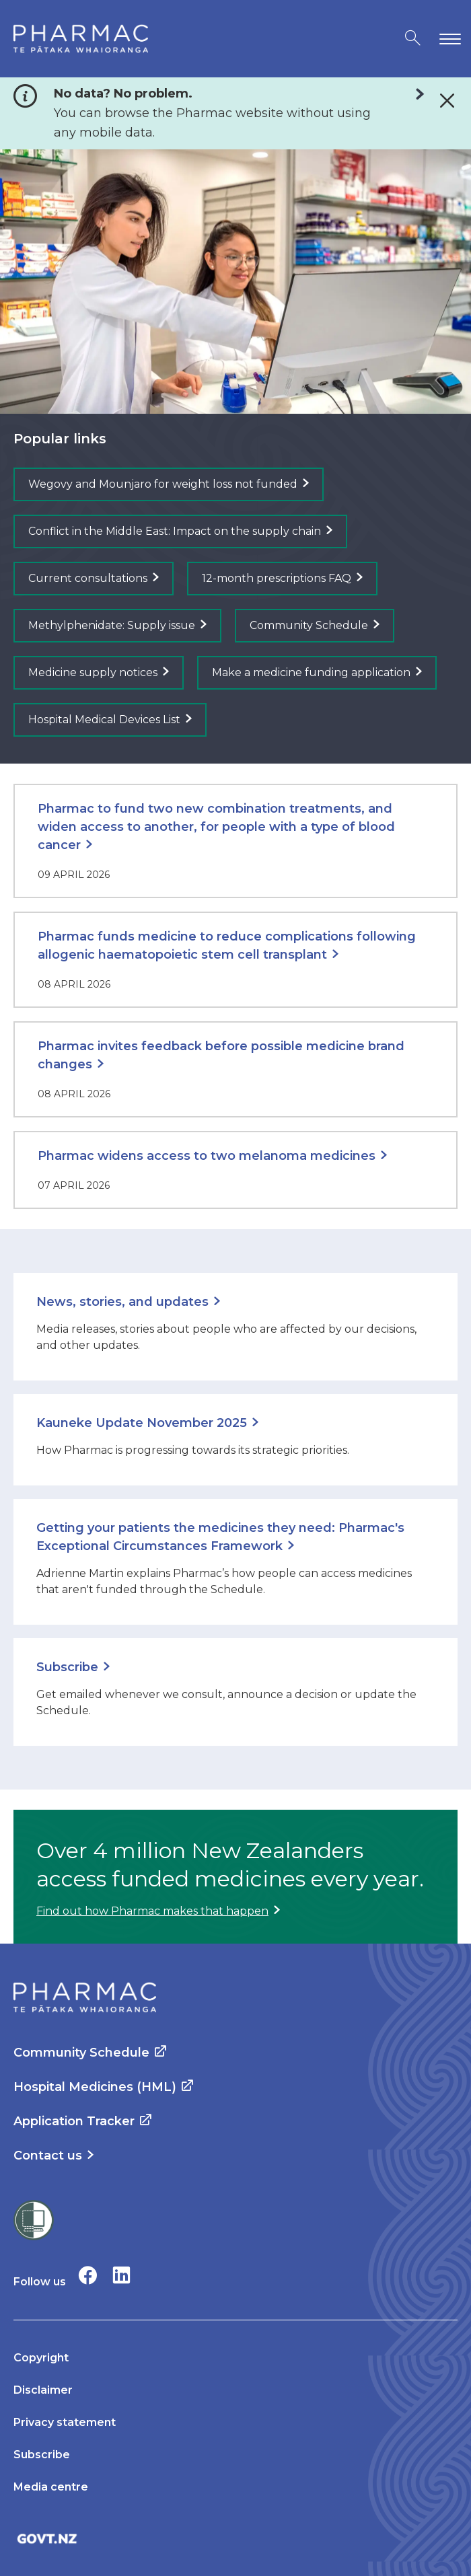 The image size is (471, 2576). What do you see at coordinates (162, 484) in the screenshot?
I see `Wegovy and Mounjaro for weight loss not funded` at bounding box center [162, 484].